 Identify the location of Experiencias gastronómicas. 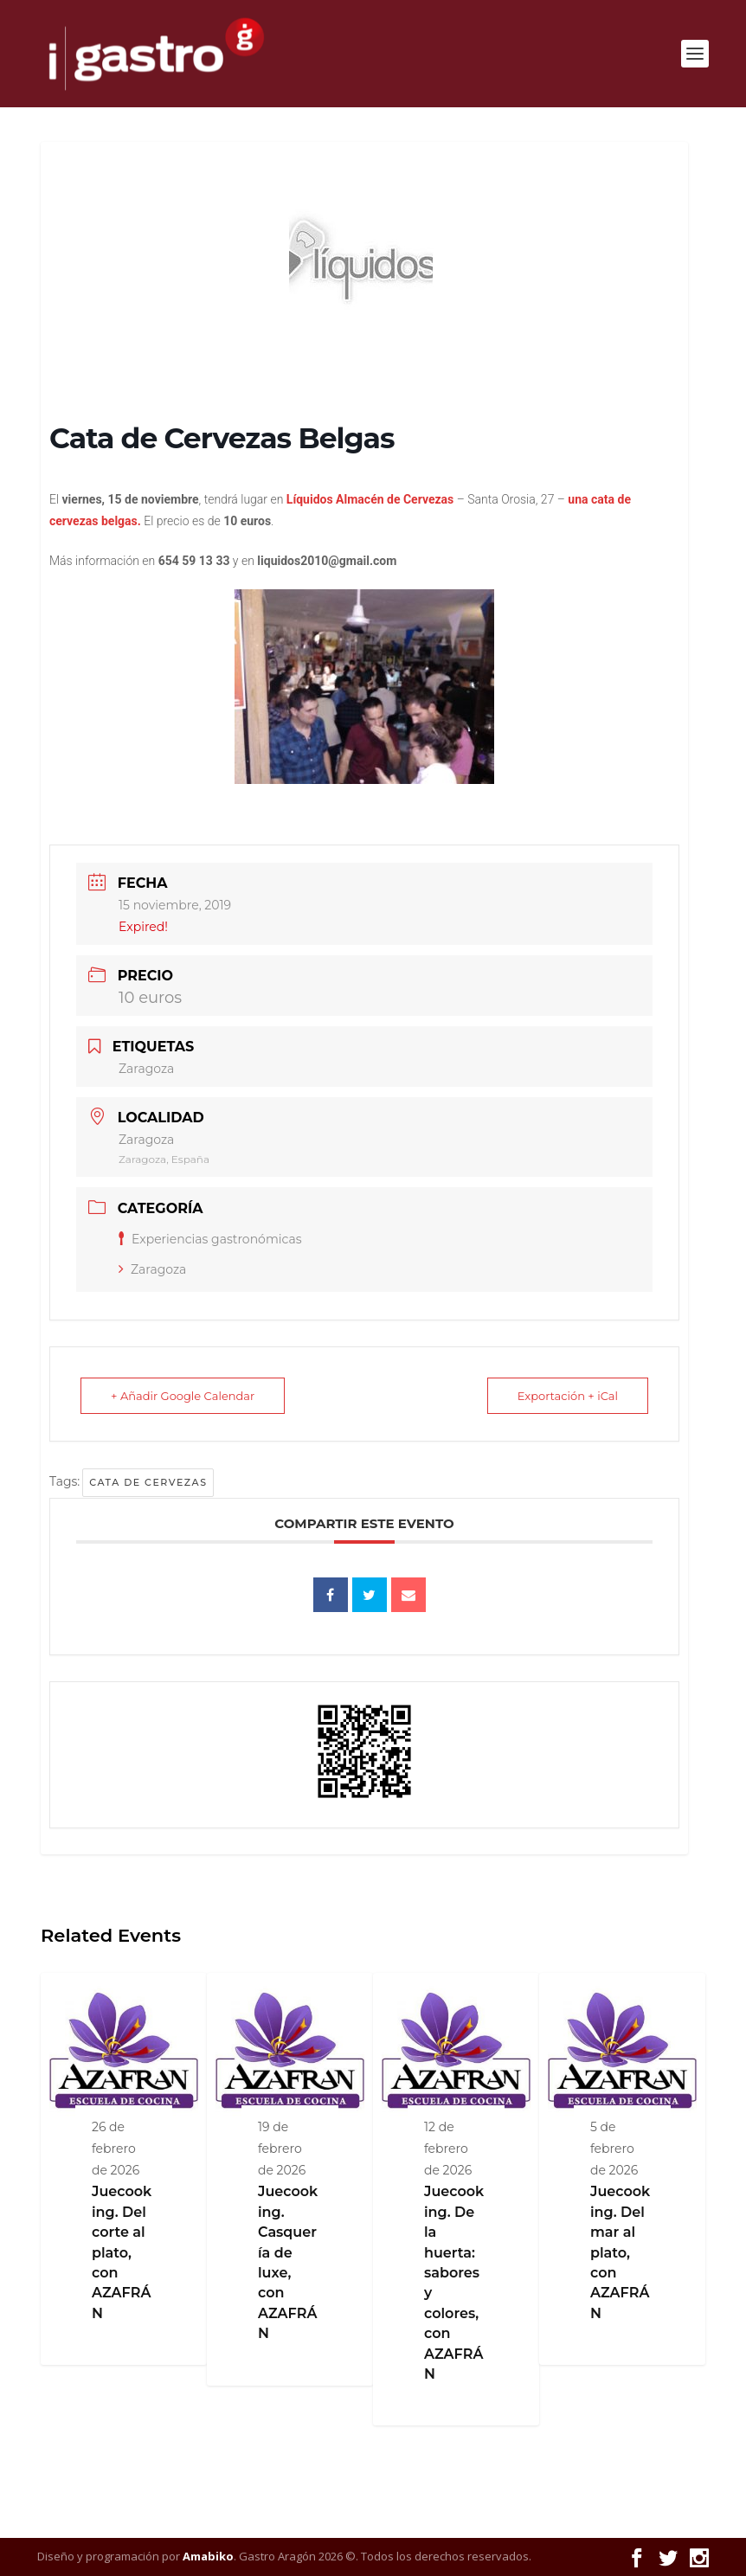
(210, 1239).